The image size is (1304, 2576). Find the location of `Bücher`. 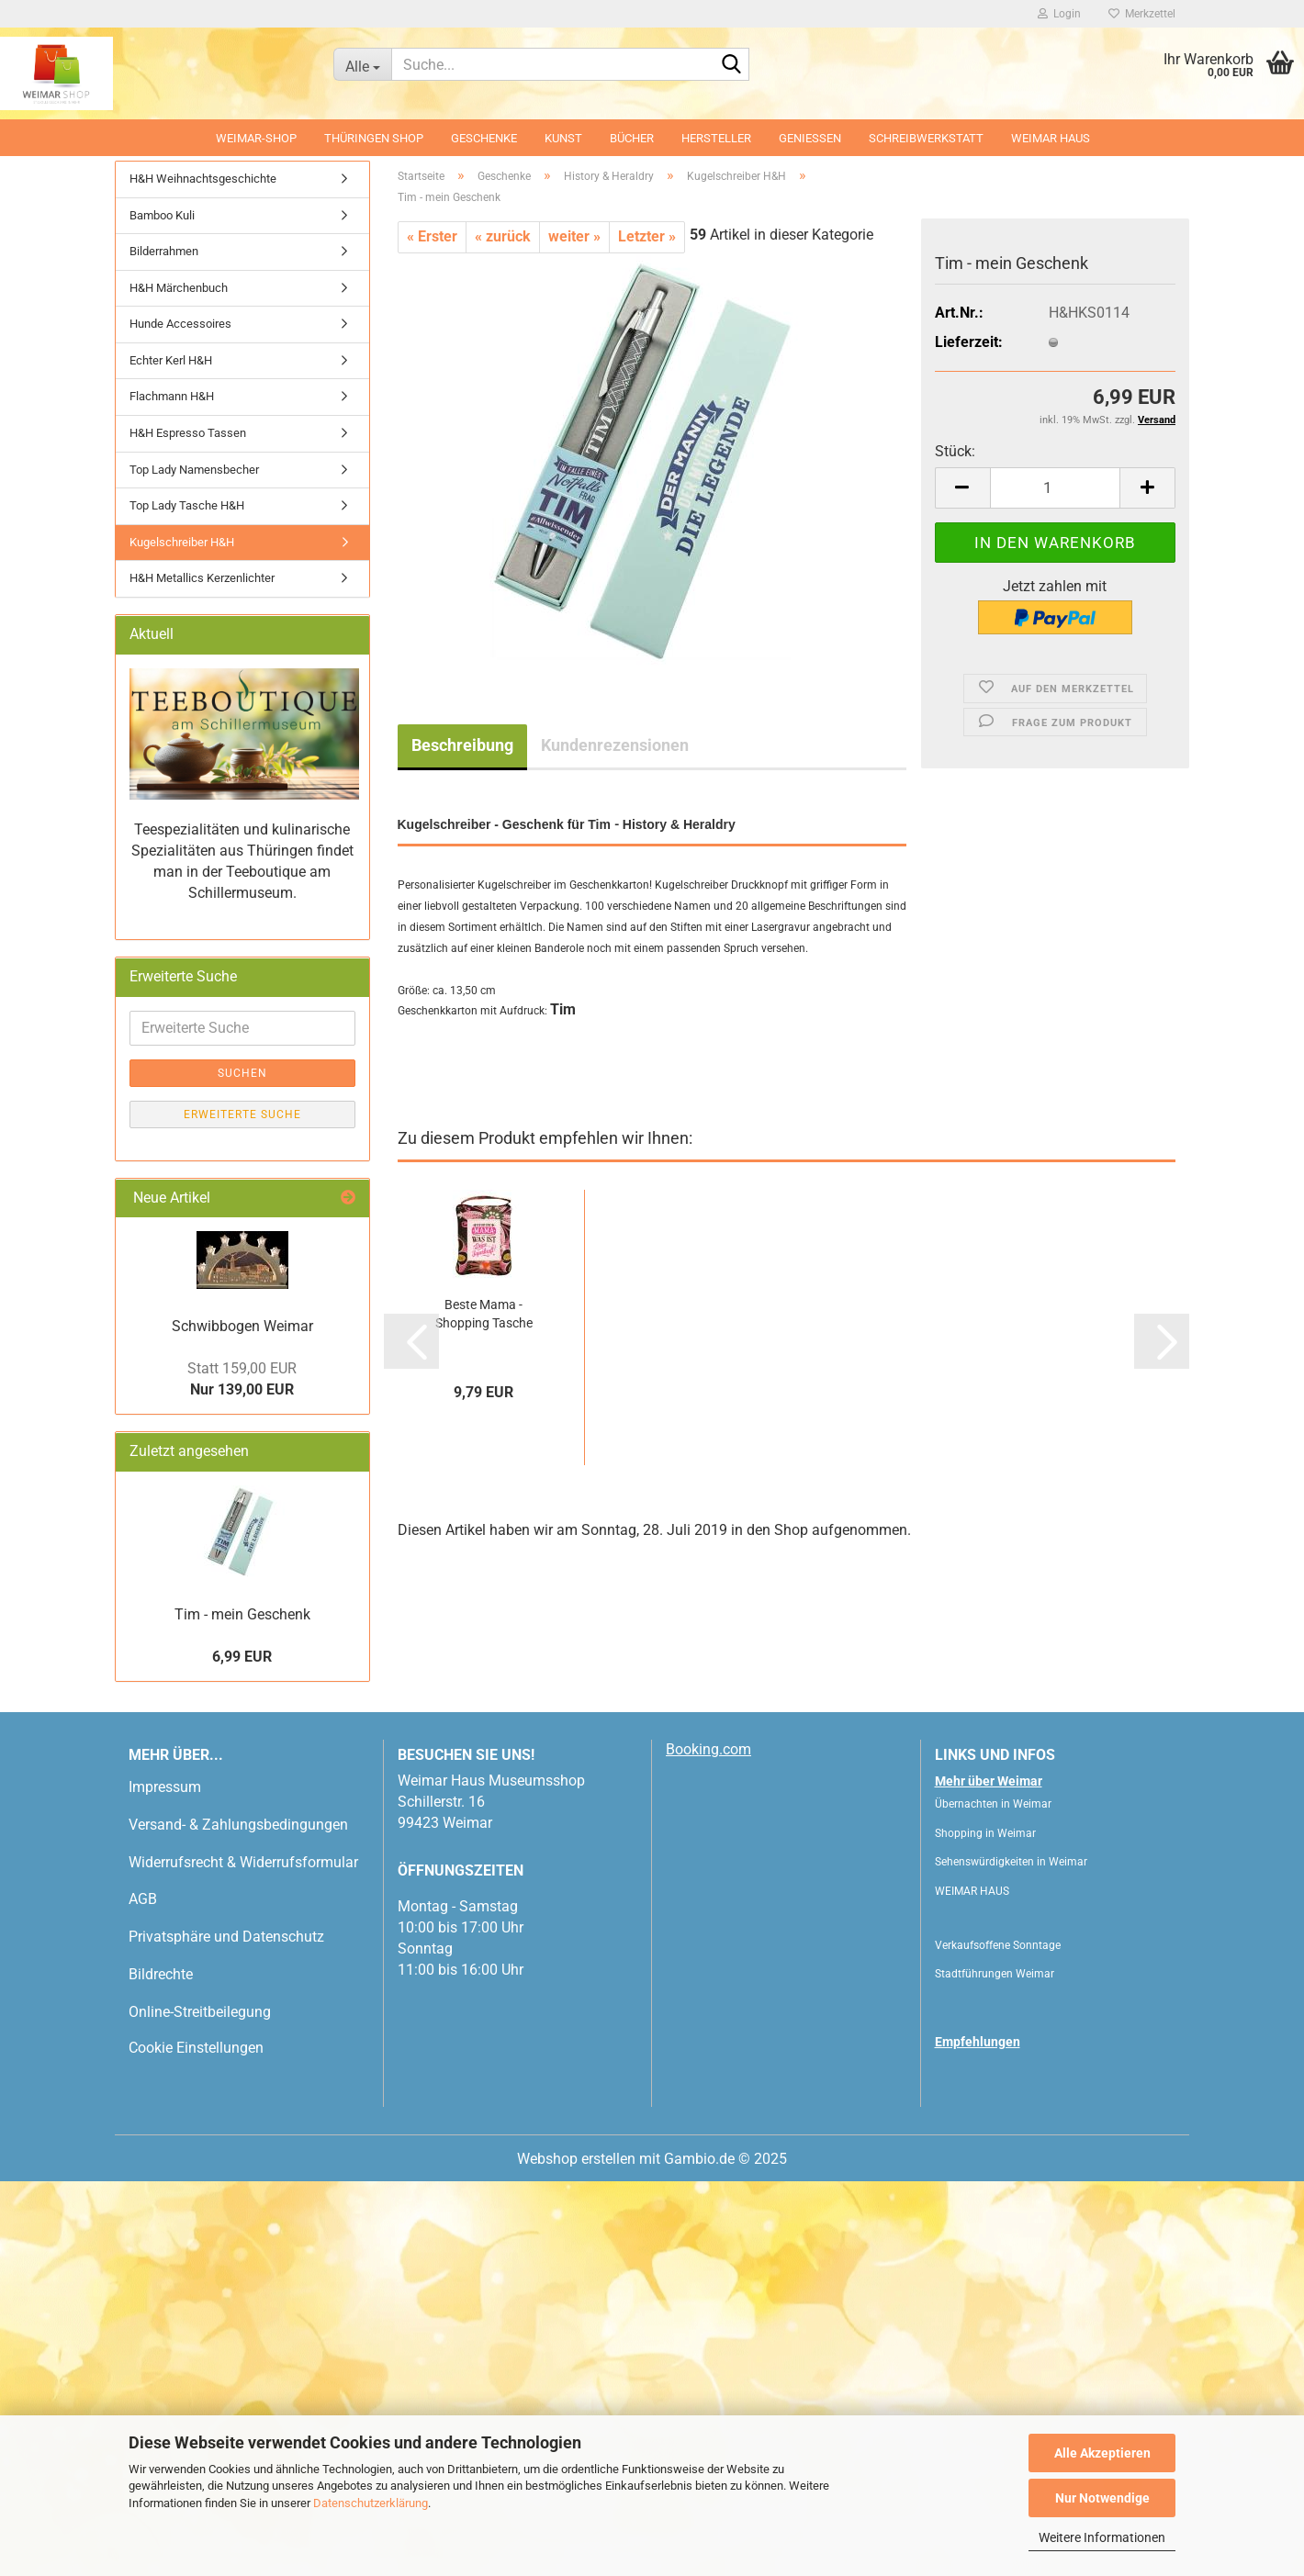

Bücher is located at coordinates (632, 138).